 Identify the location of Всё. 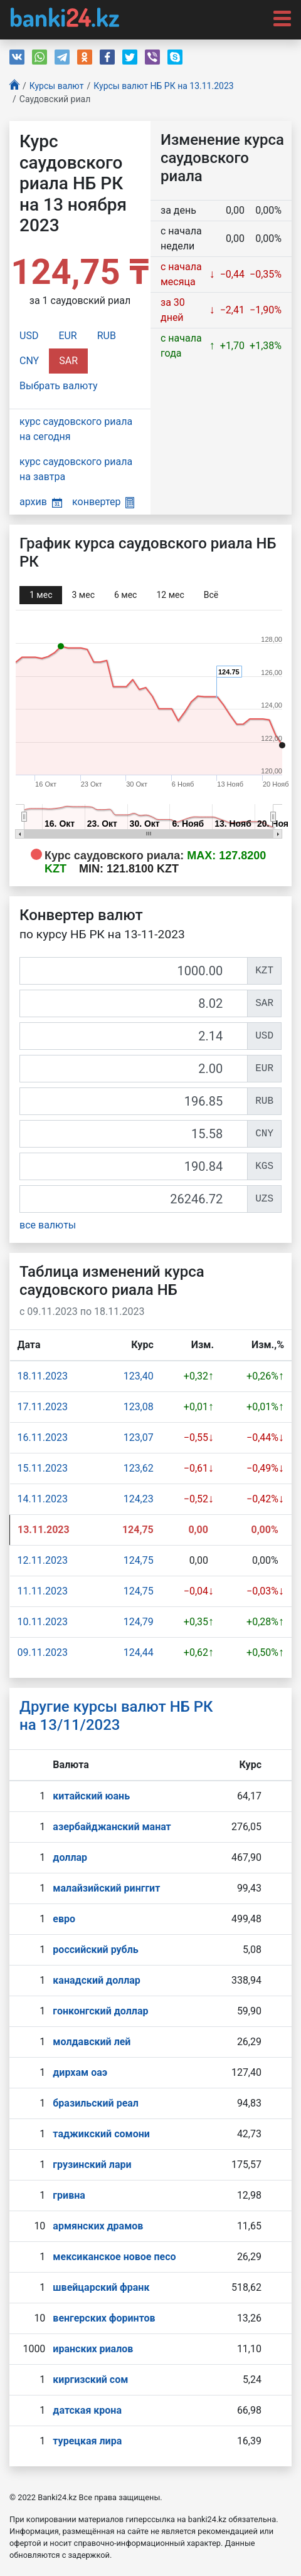
(211, 595).